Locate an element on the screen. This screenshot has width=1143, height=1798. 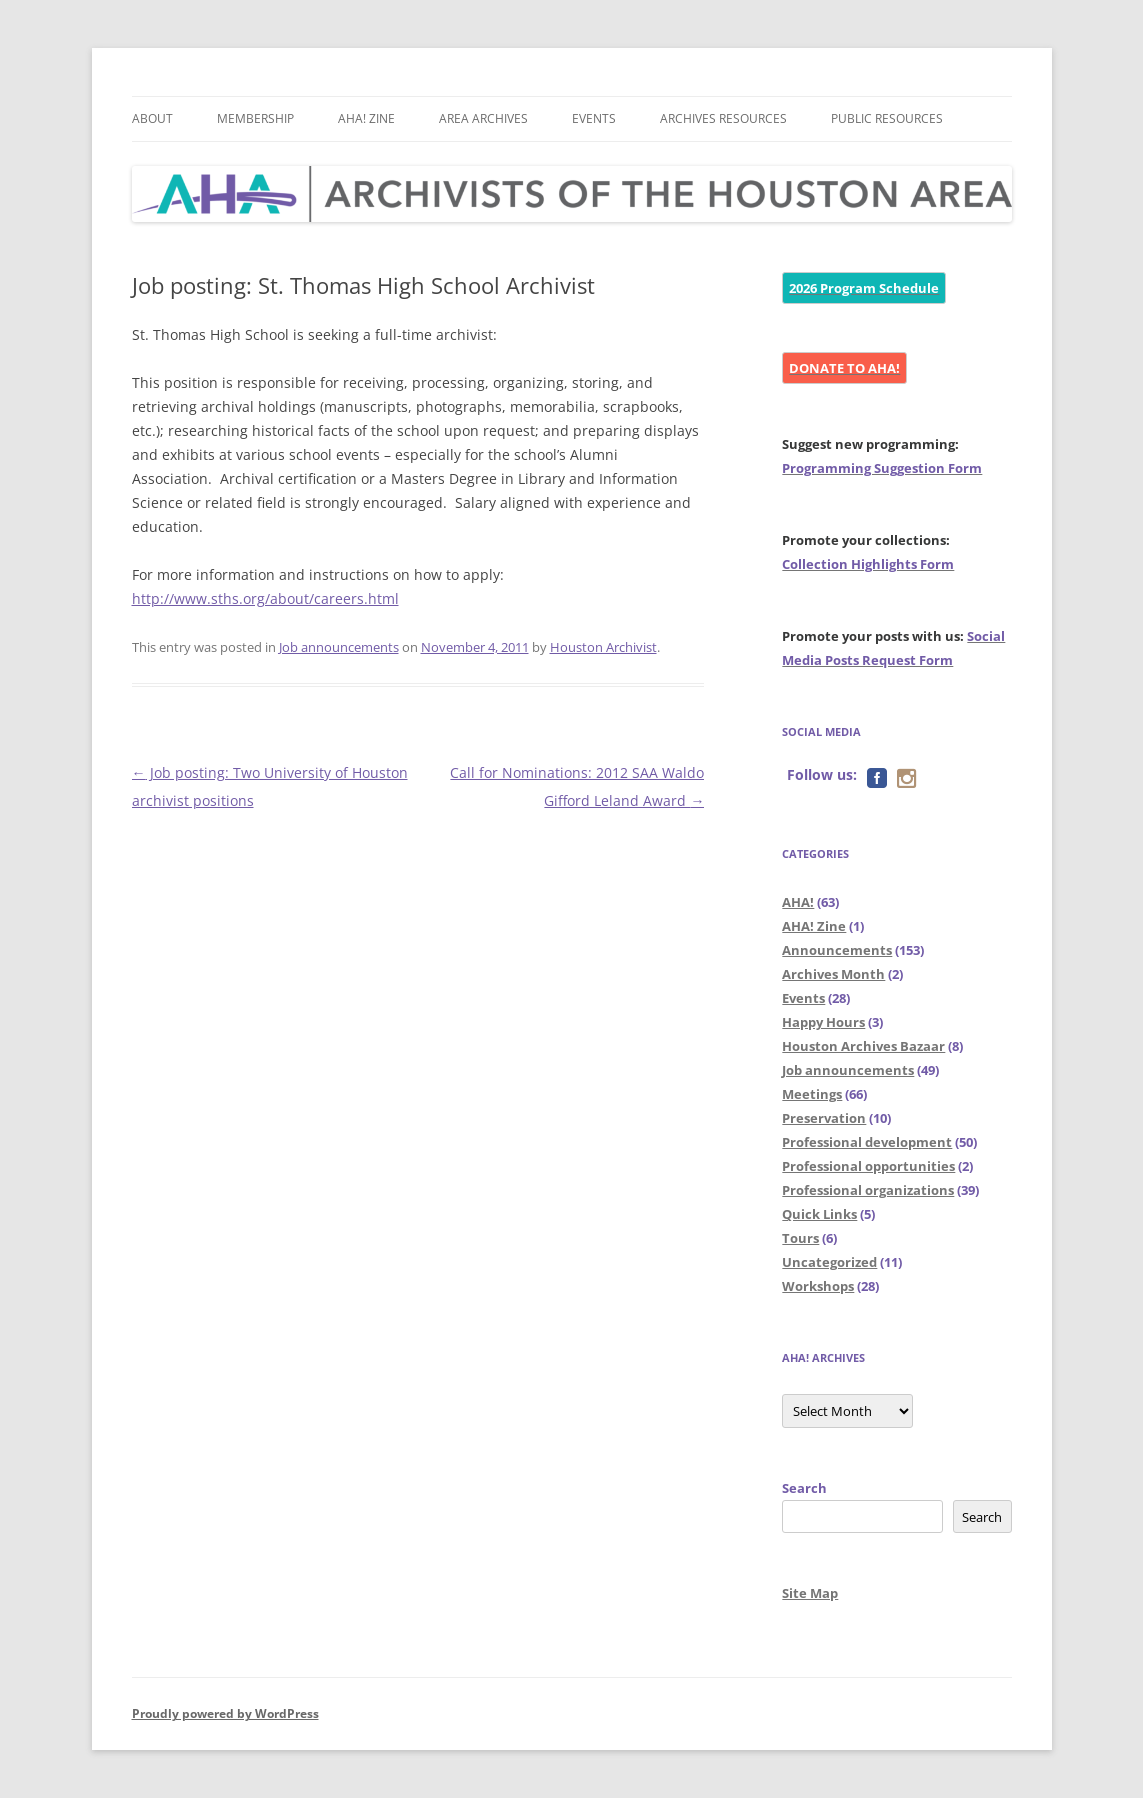
Job announcements is located at coordinates (339, 647).